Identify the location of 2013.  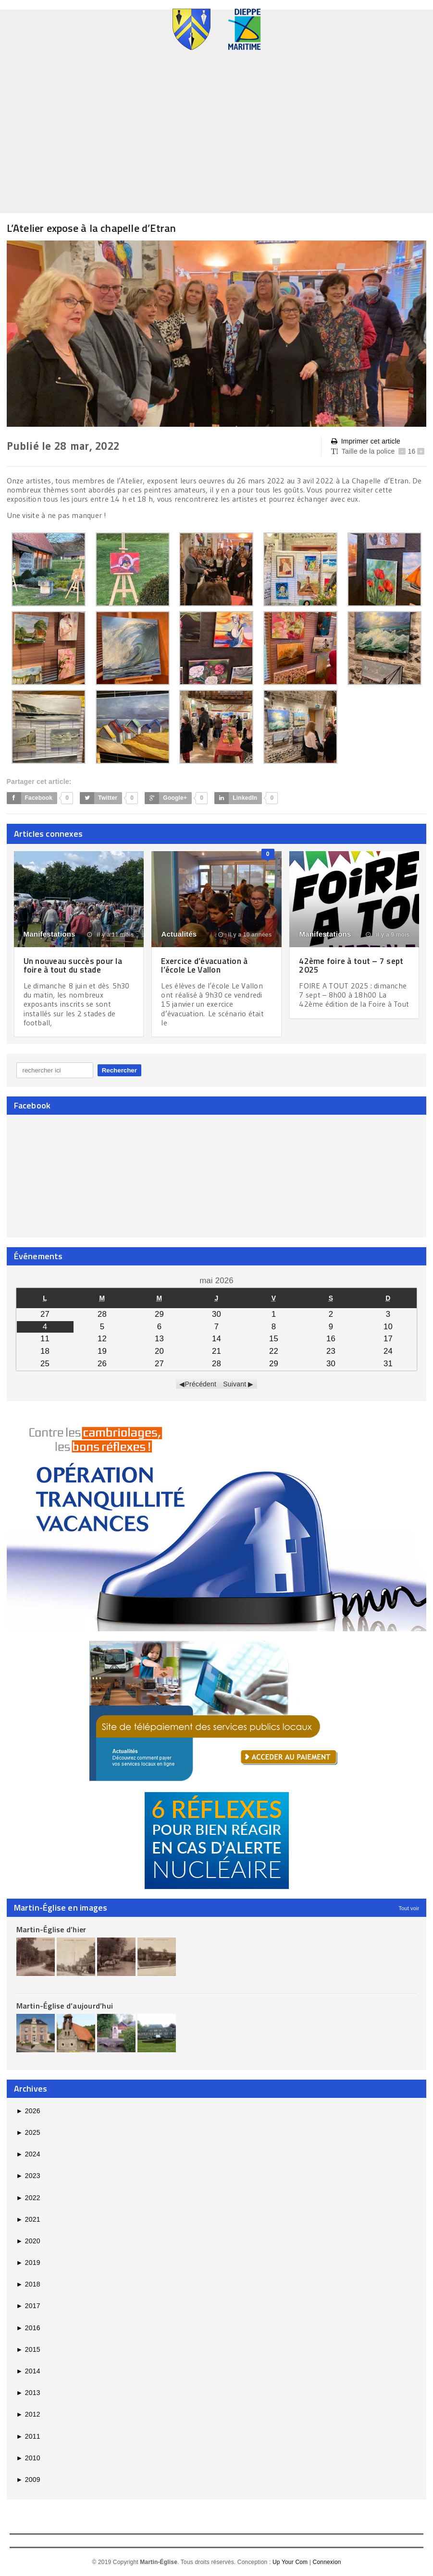
(28, 2392).